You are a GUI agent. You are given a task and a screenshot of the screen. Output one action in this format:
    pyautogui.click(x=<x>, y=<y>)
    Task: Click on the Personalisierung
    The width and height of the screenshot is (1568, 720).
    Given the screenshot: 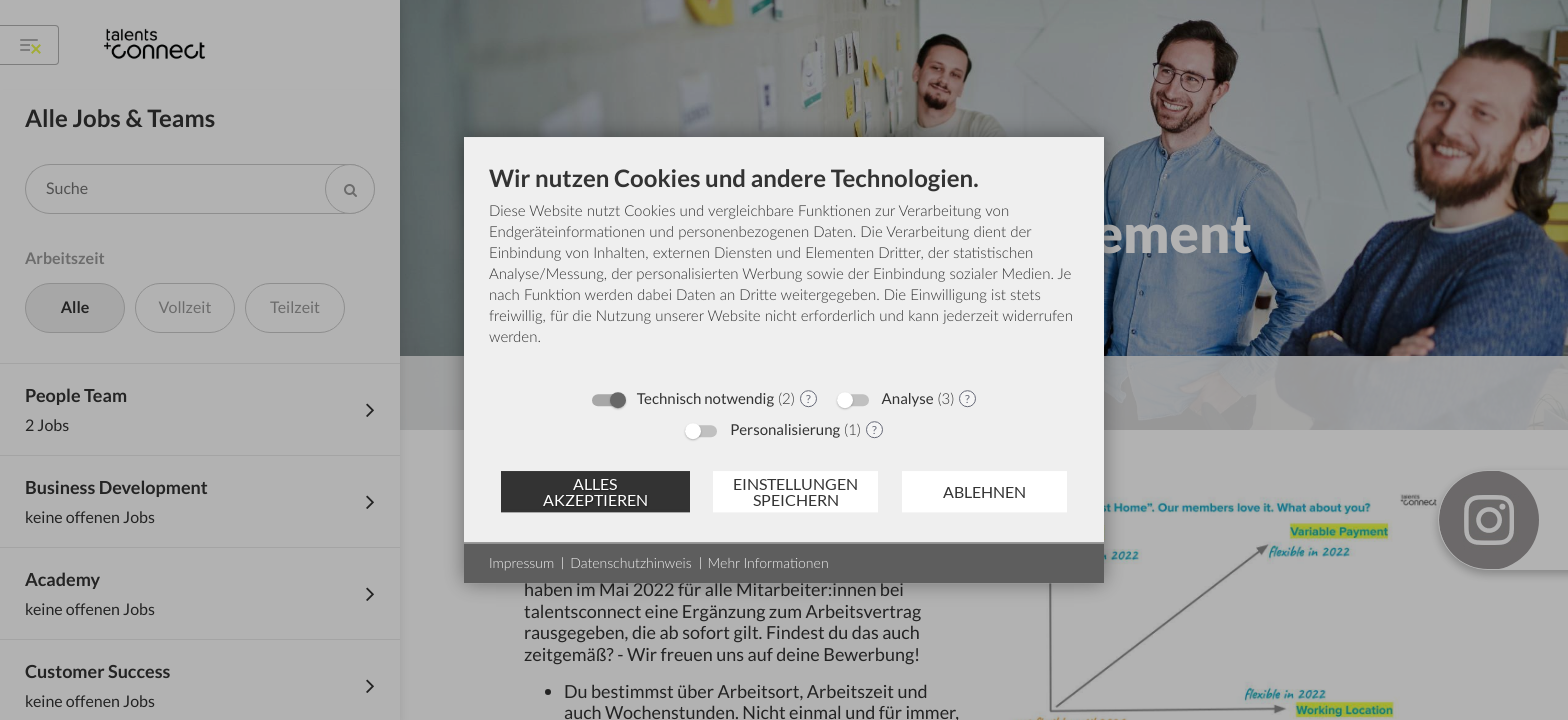 What is the action you would take?
    pyautogui.click(x=785, y=430)
    